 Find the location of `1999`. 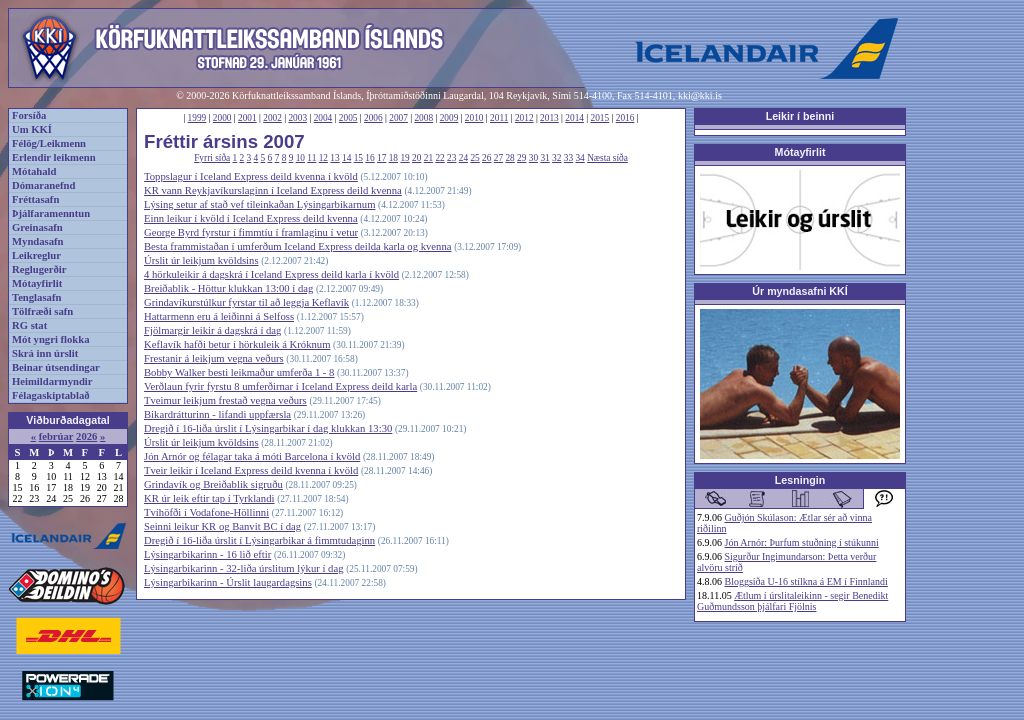

1999 is located at coordinates (197, 118).